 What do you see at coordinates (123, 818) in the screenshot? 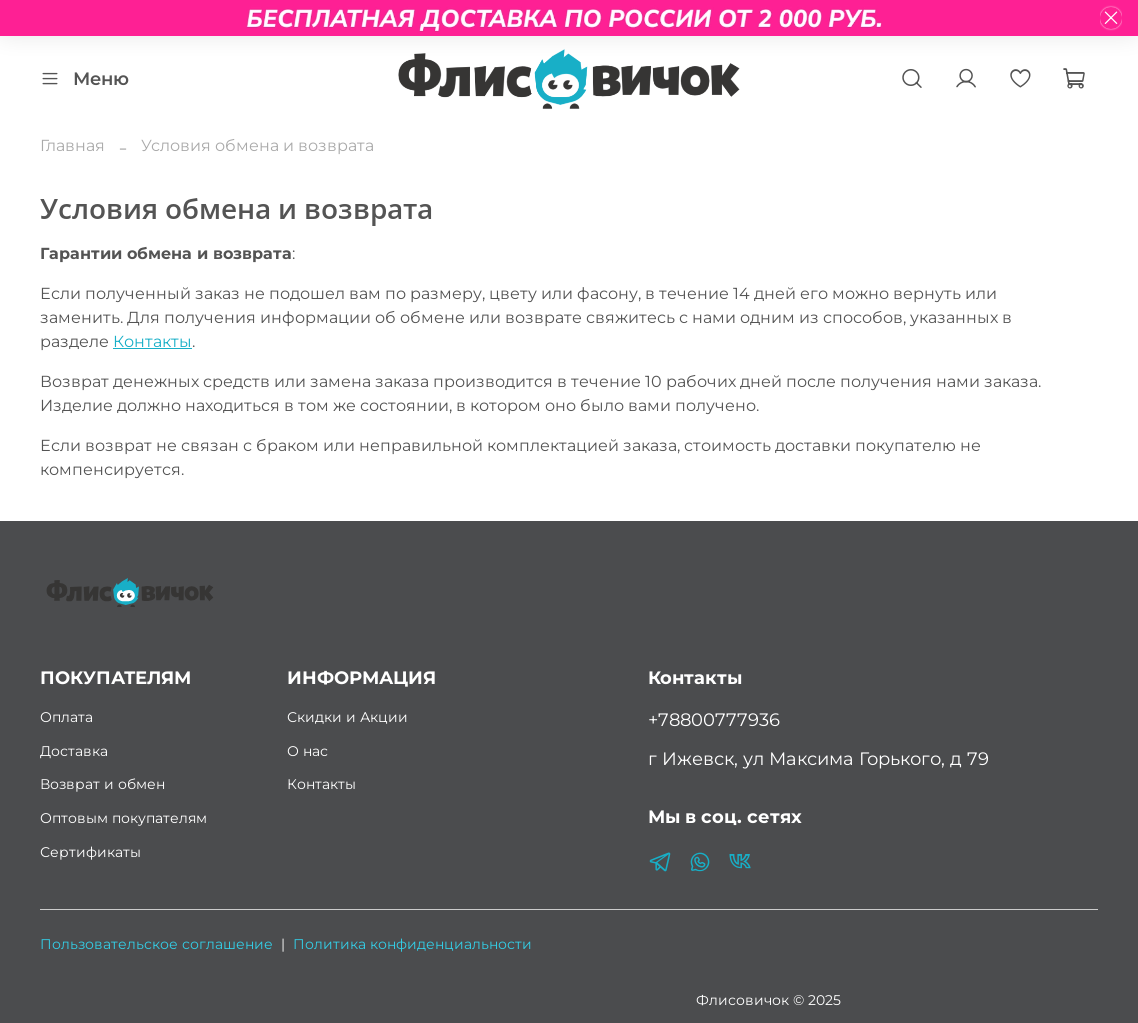
I see `Оптовым покупателям` at bounding box center [123, 818].